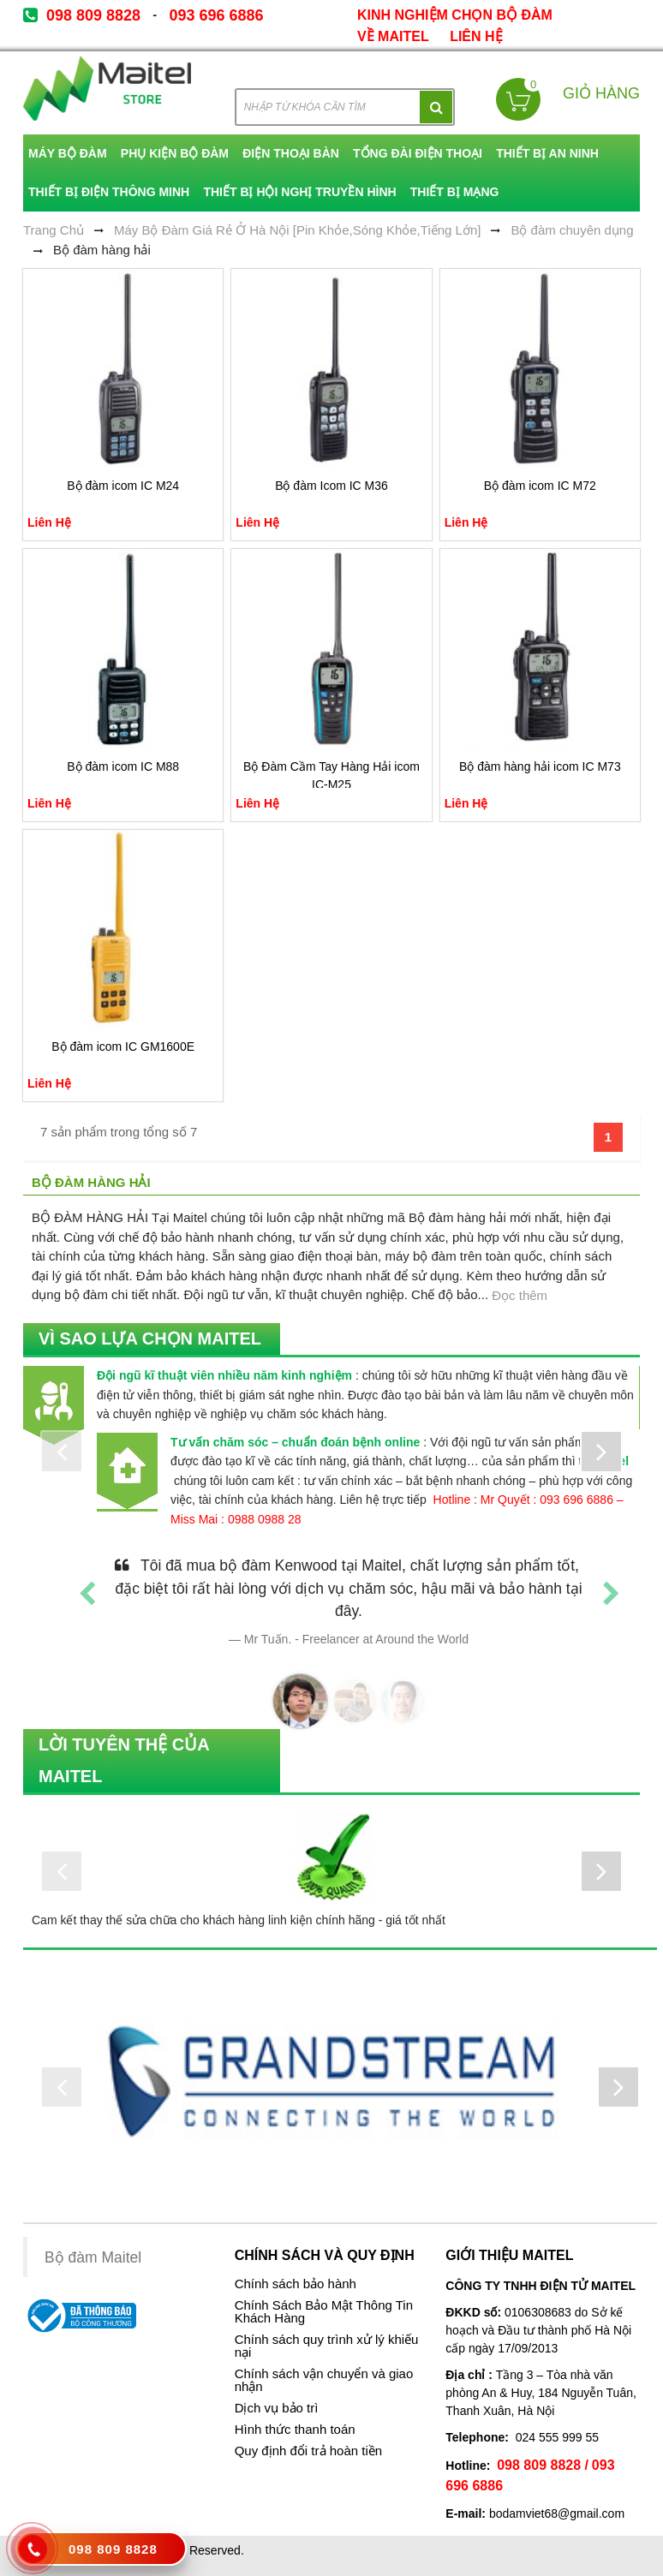 This screenshot has width=663, height=2576. I want to click on Quy định đổi trả hoàn tiền, so click(308, 2451).